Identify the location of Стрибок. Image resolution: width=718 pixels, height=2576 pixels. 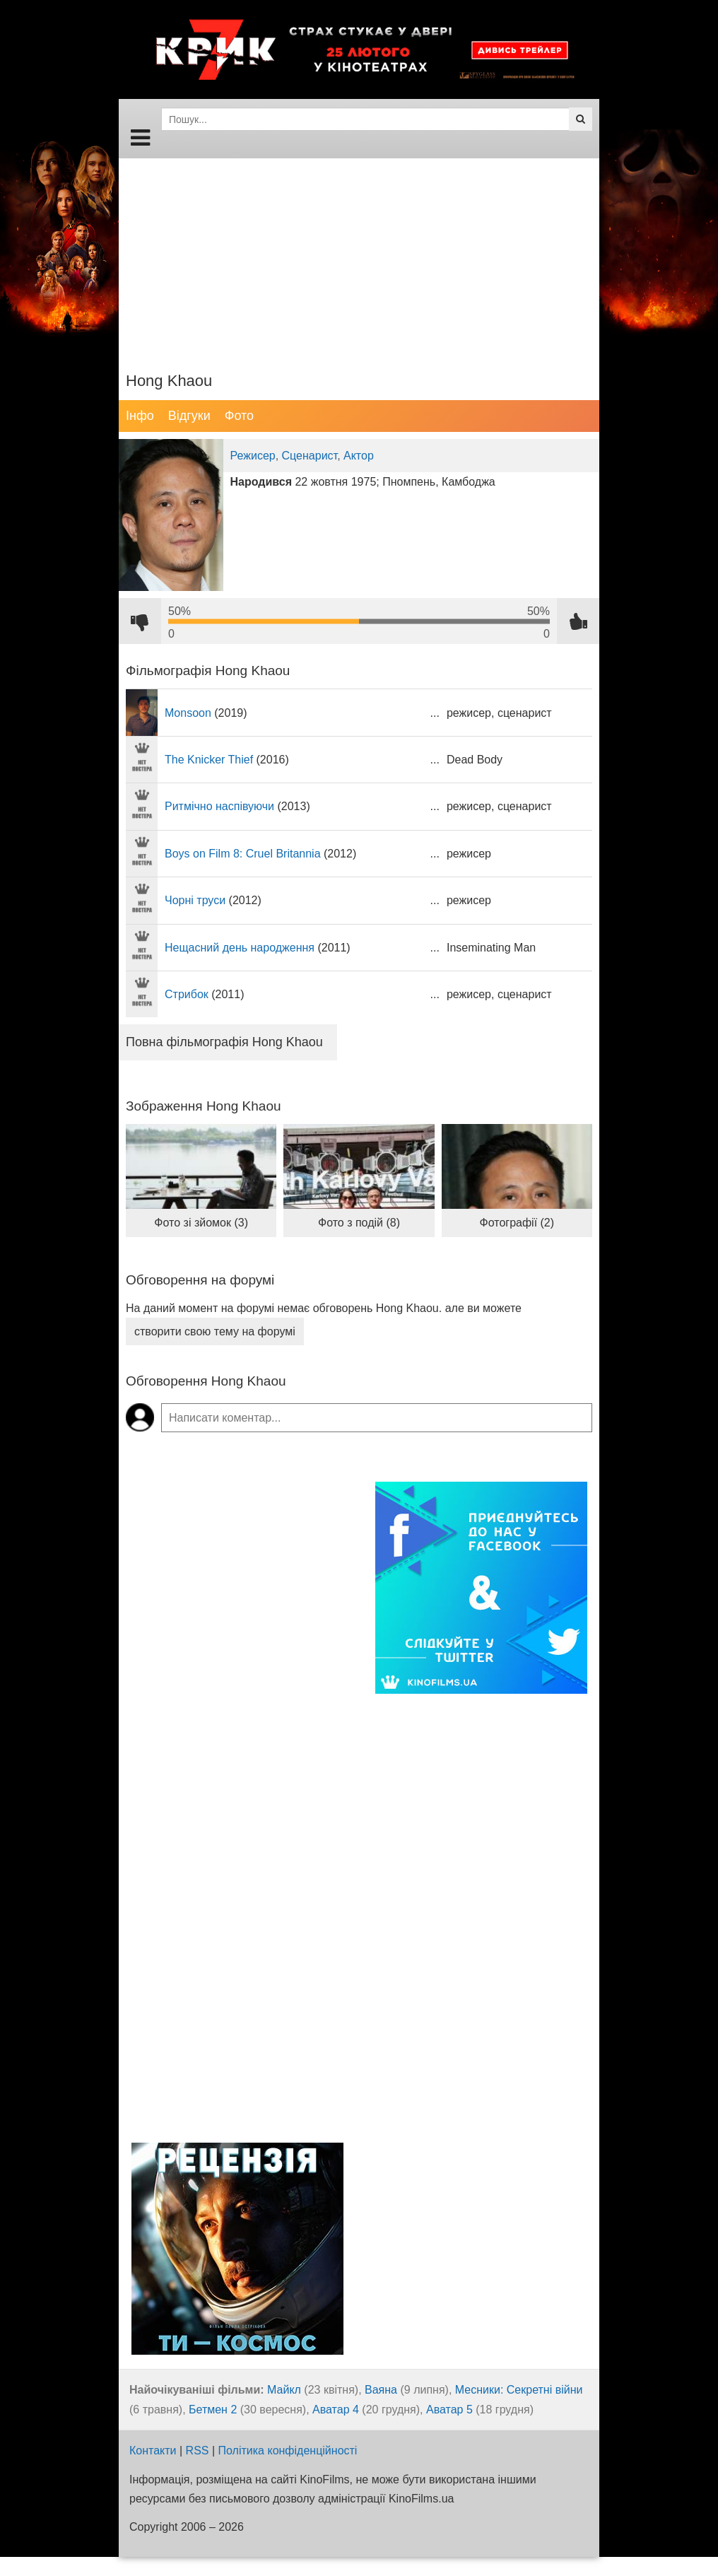
(186, 994).